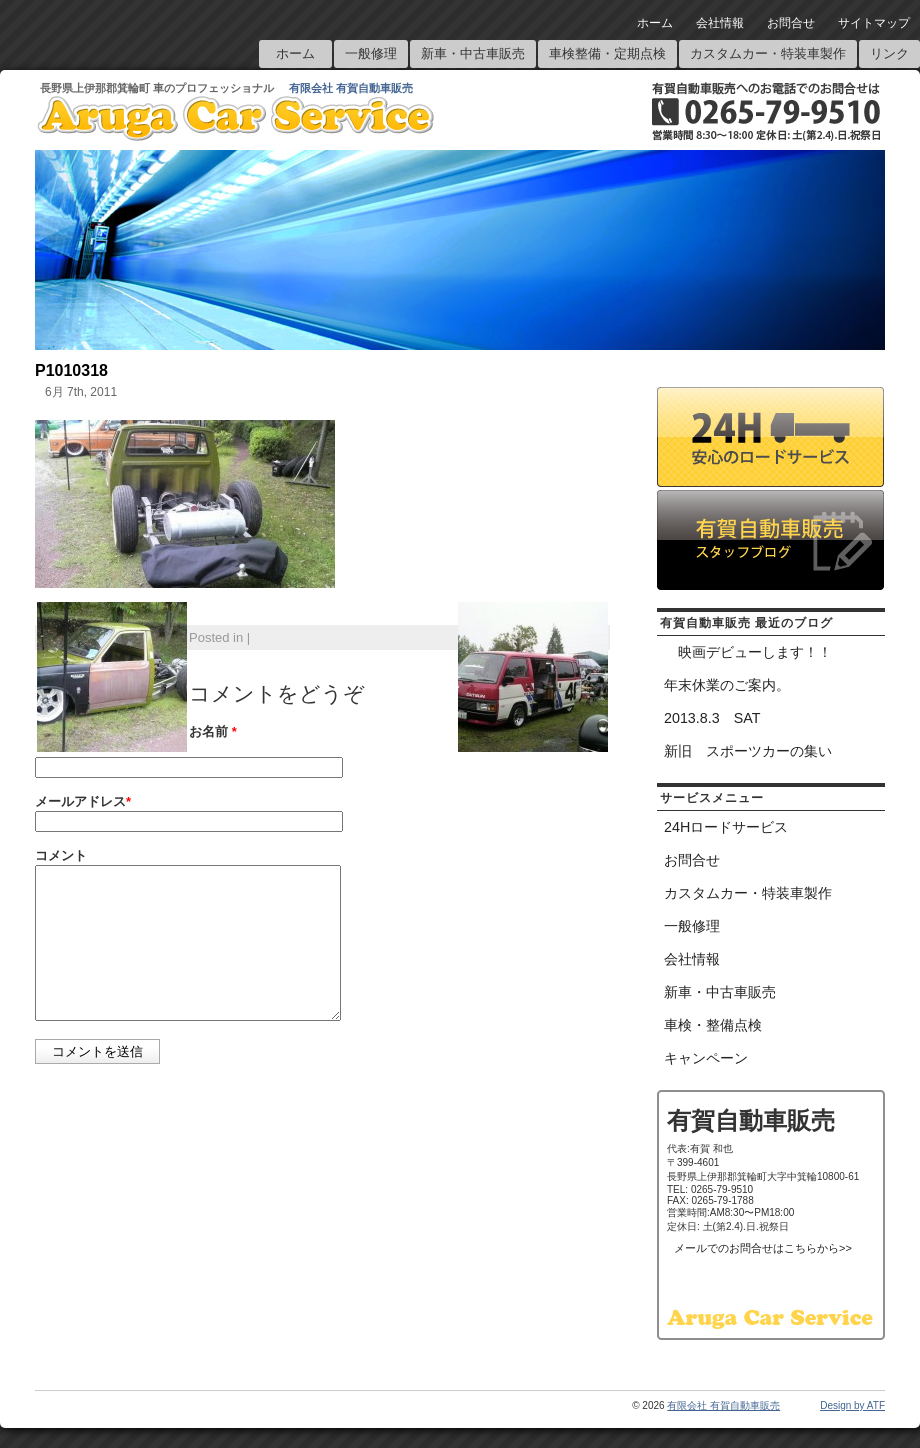  I want to click on 車検・整備点検, so click(713, 1025).